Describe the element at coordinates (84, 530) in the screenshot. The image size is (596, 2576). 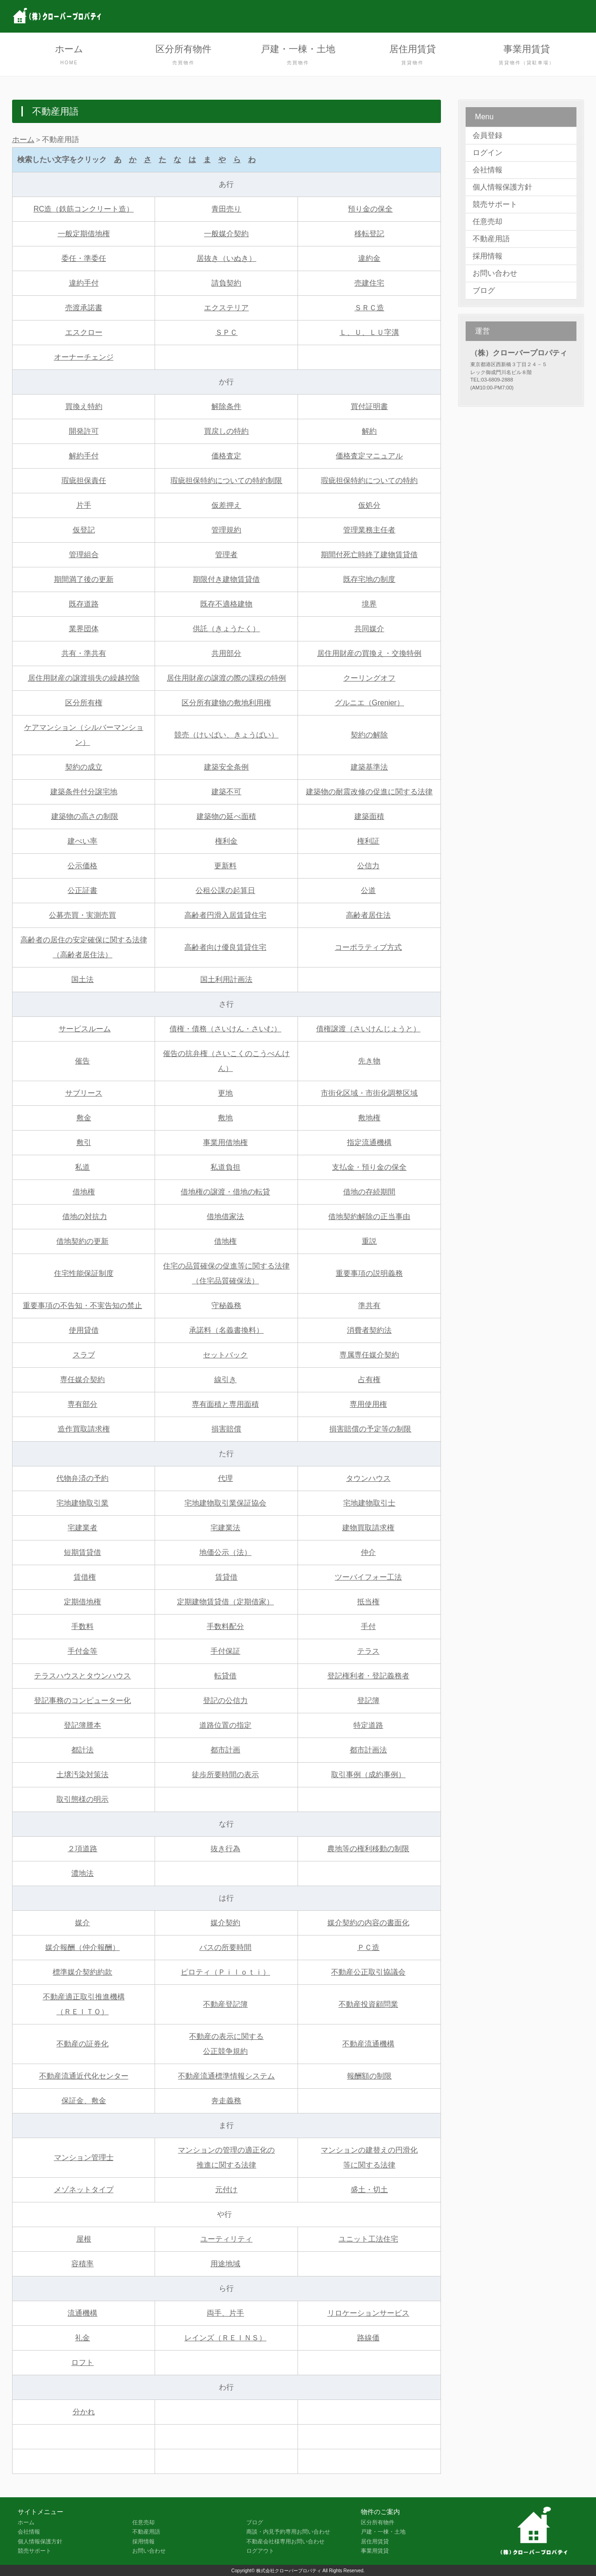
I see `仮登記` at that location.